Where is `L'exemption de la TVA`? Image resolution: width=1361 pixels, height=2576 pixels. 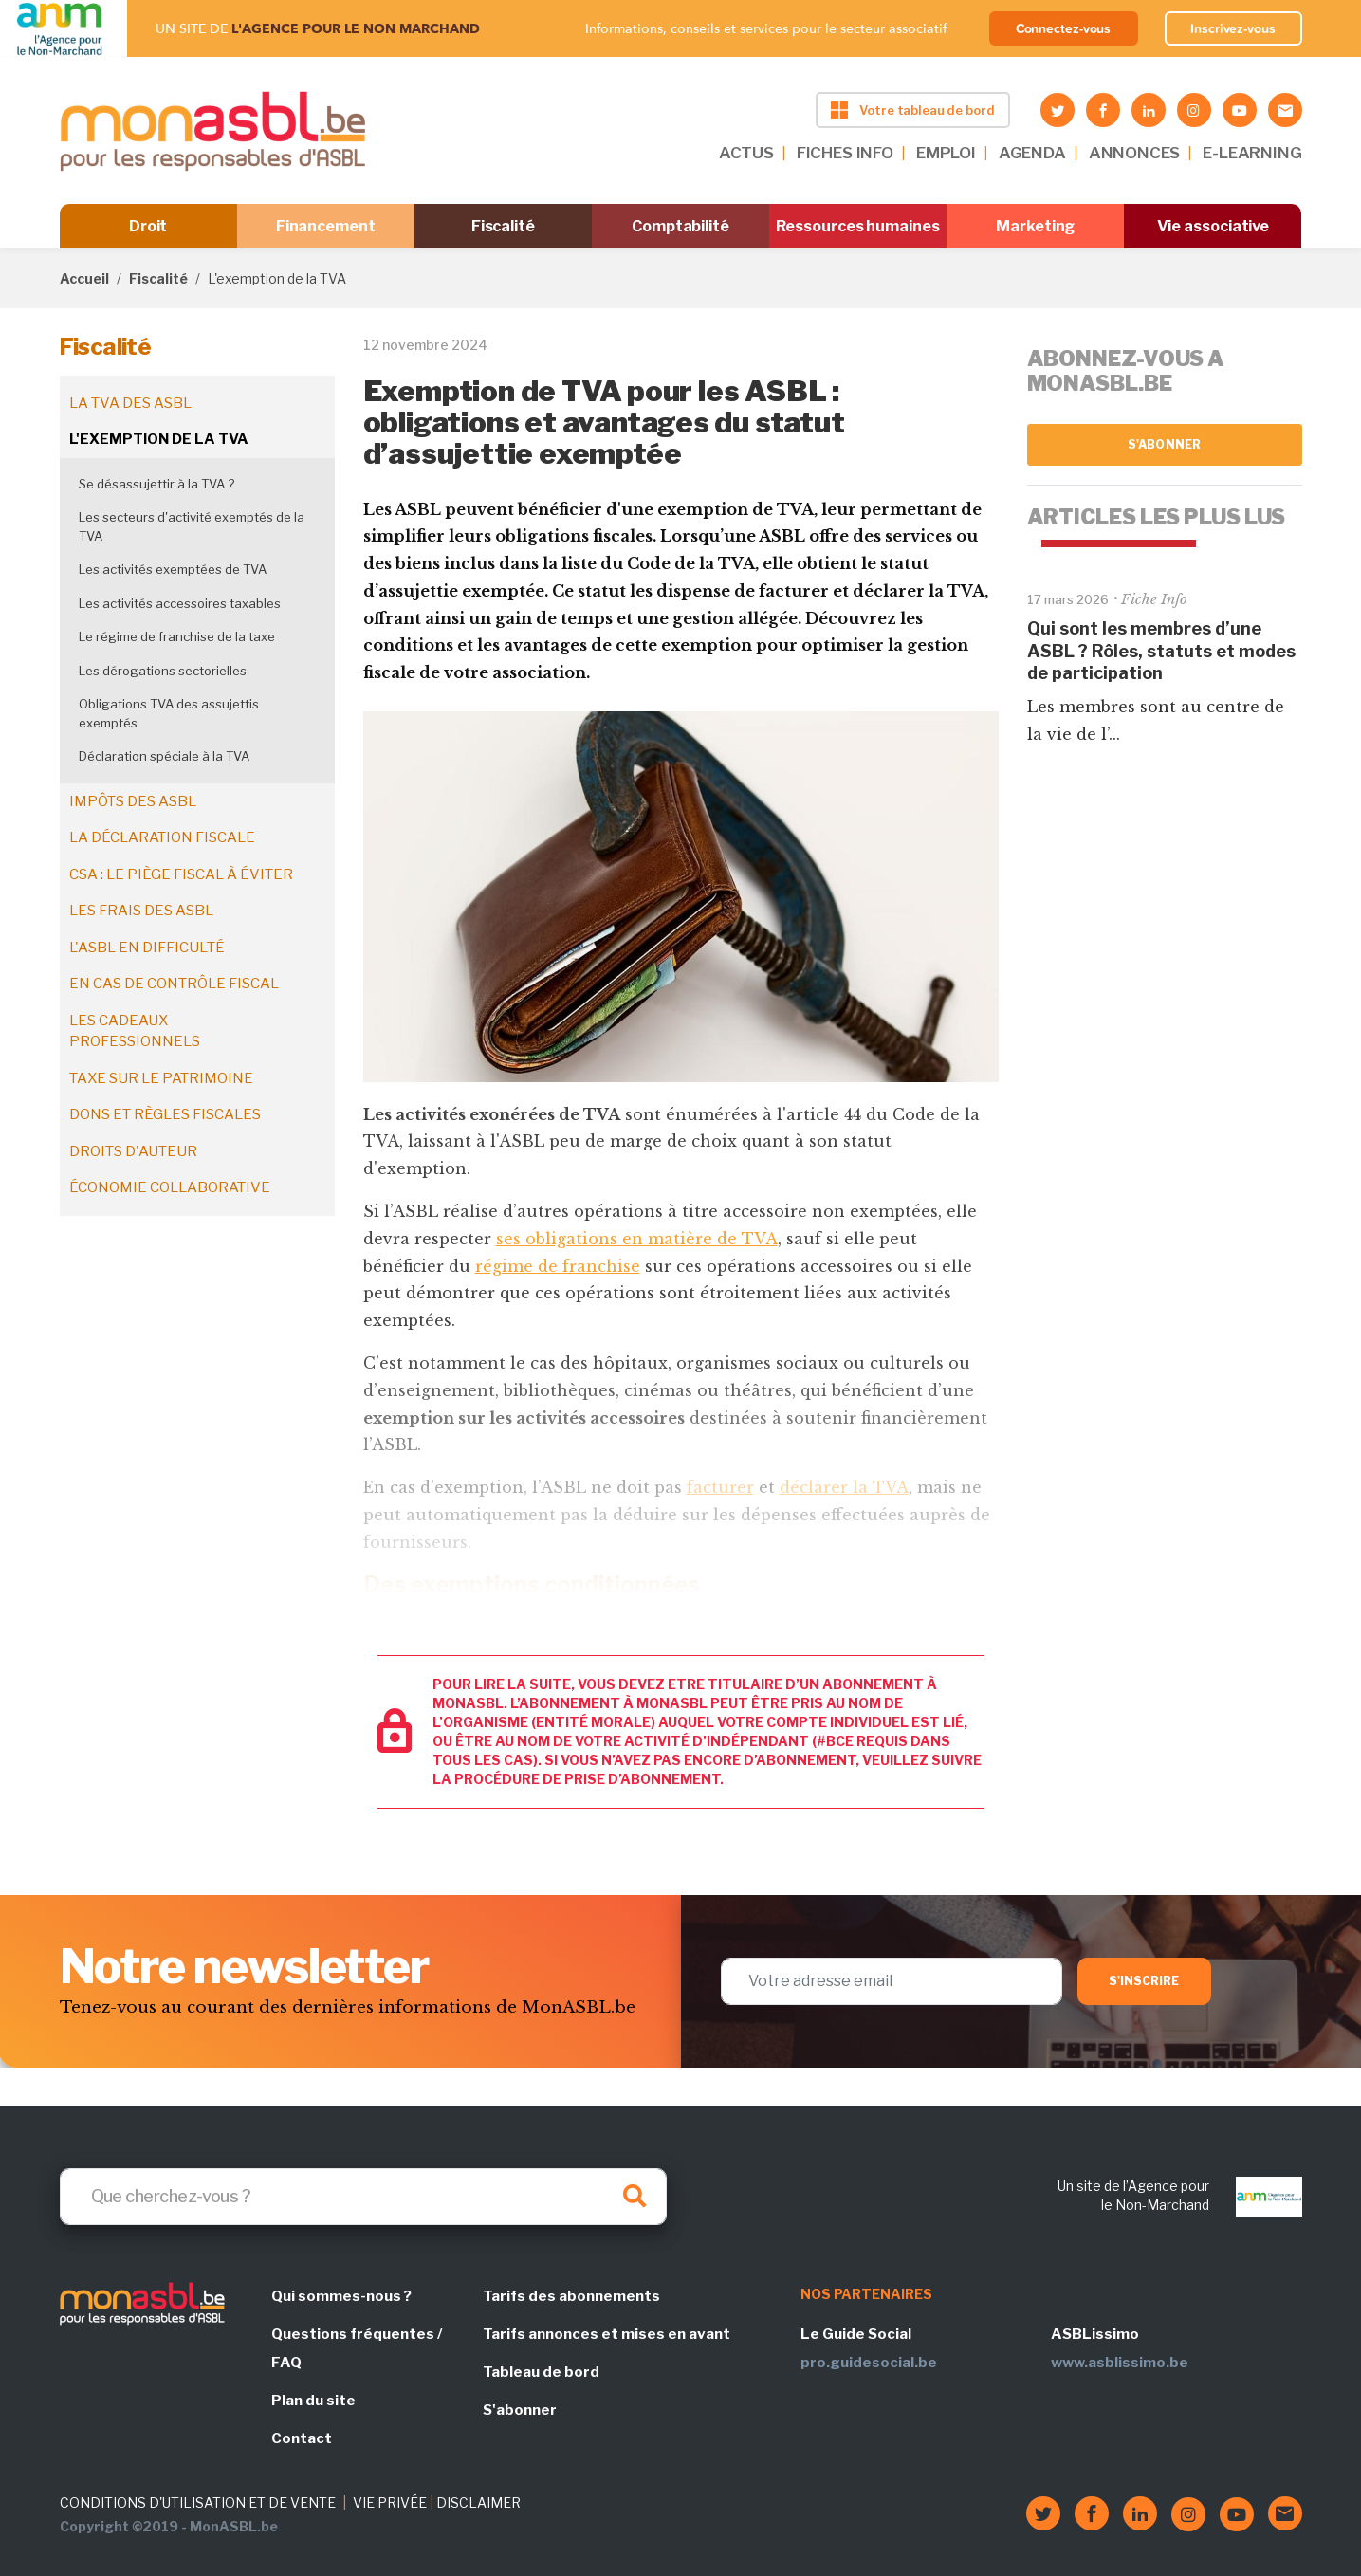 L'exemption de la TVA is located at coordinates (158, 439).